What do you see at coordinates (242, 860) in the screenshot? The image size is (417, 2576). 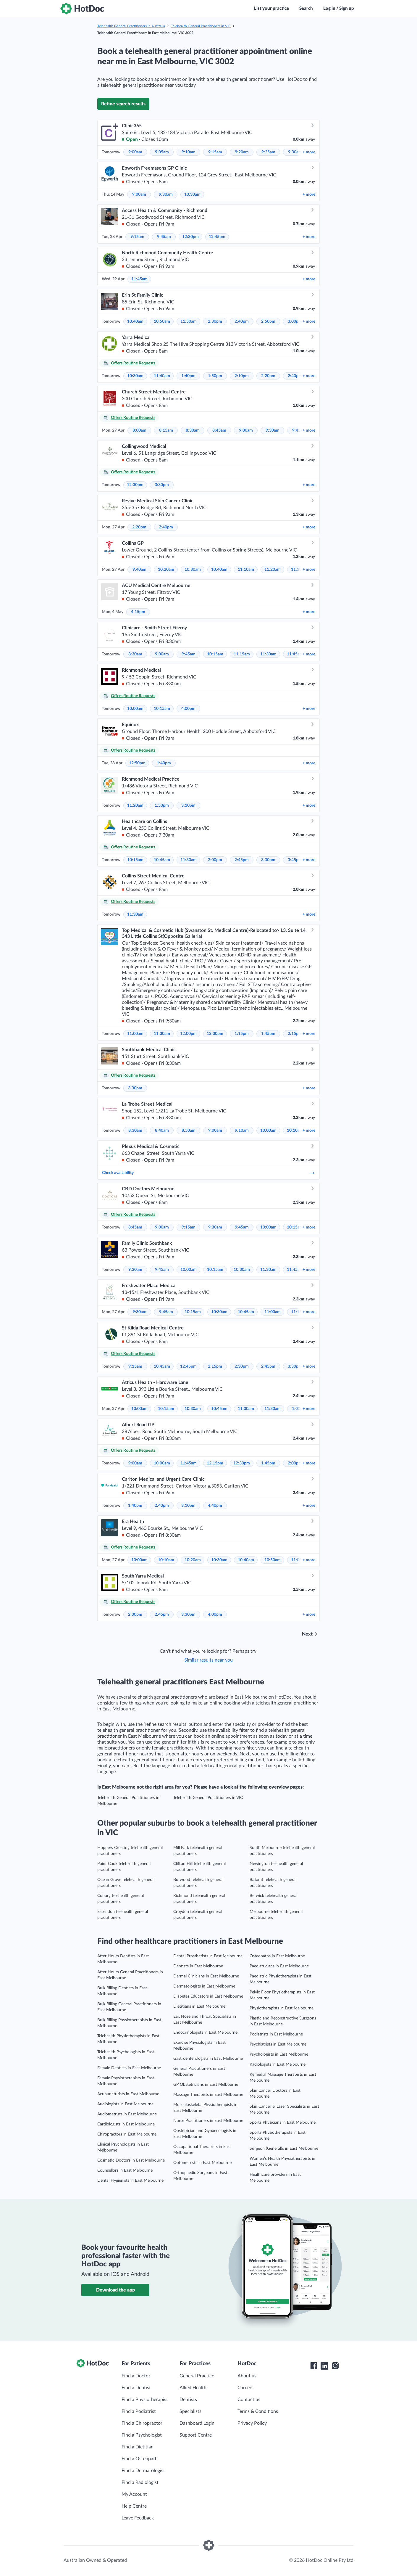 I see `2:45pm` at bounding box center [242, 860].